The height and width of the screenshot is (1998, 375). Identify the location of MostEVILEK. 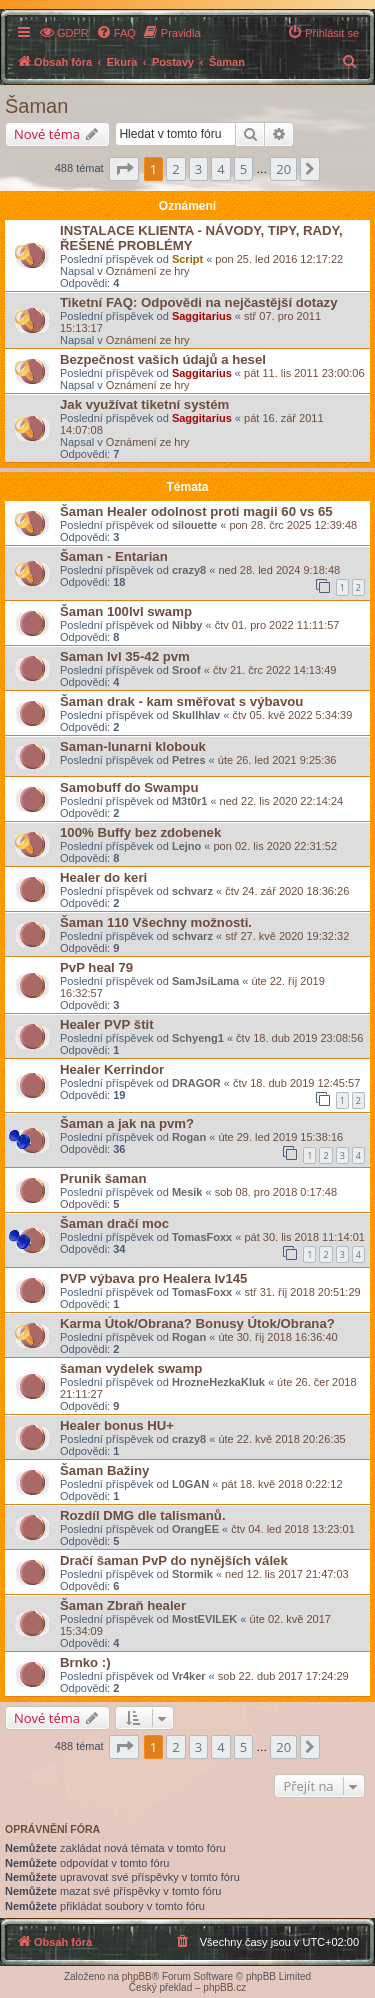
(204, 1619).